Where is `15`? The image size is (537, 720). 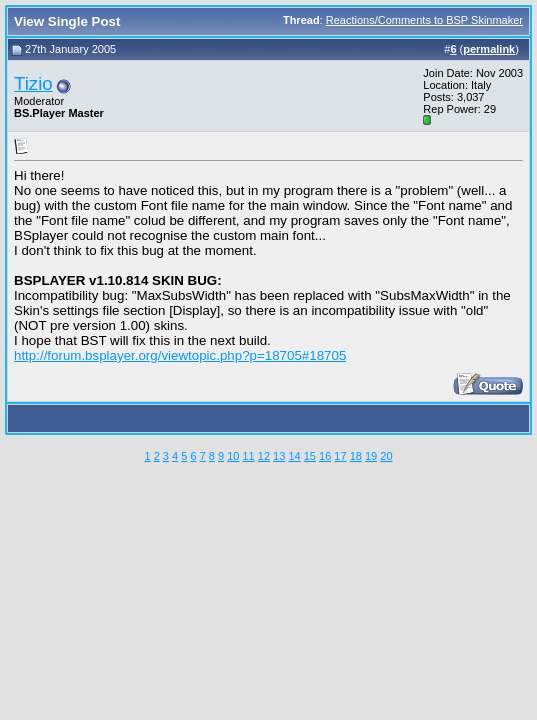 15 is located at coordinates (310, 456).